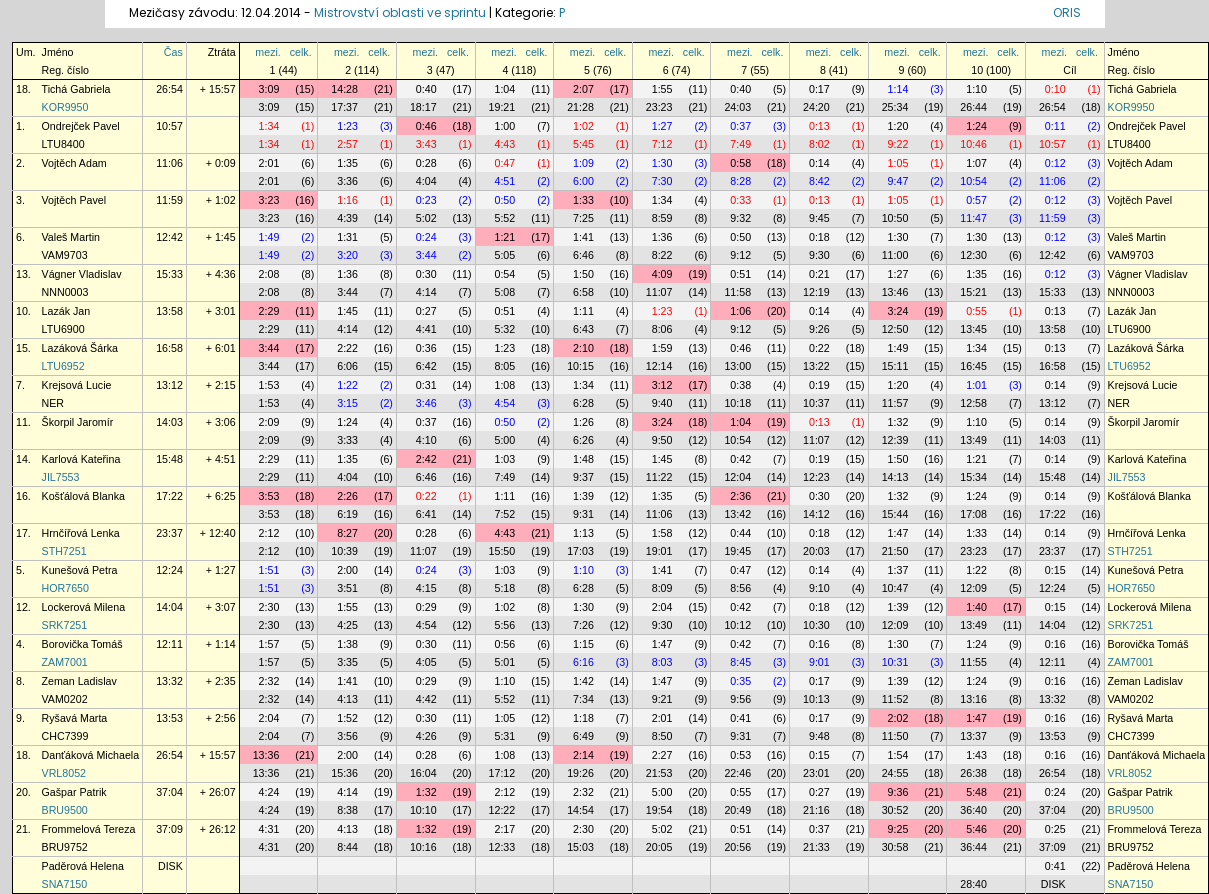  I want to click on 5:56, so click(504, 625).